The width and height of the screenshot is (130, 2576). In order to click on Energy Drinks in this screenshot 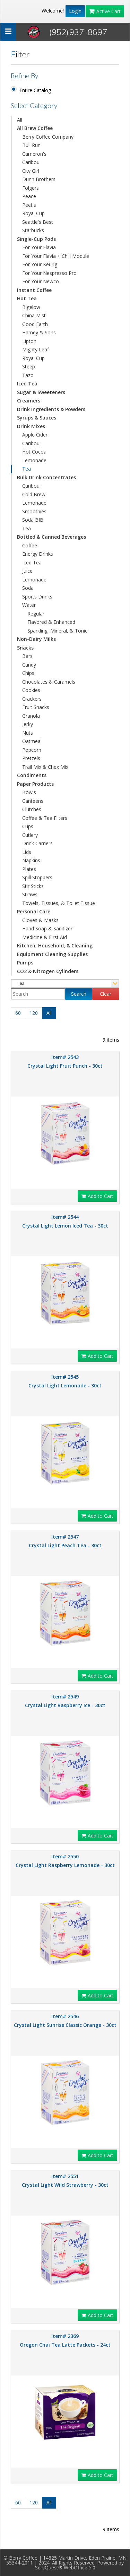, I will do `click(37, 554)`.